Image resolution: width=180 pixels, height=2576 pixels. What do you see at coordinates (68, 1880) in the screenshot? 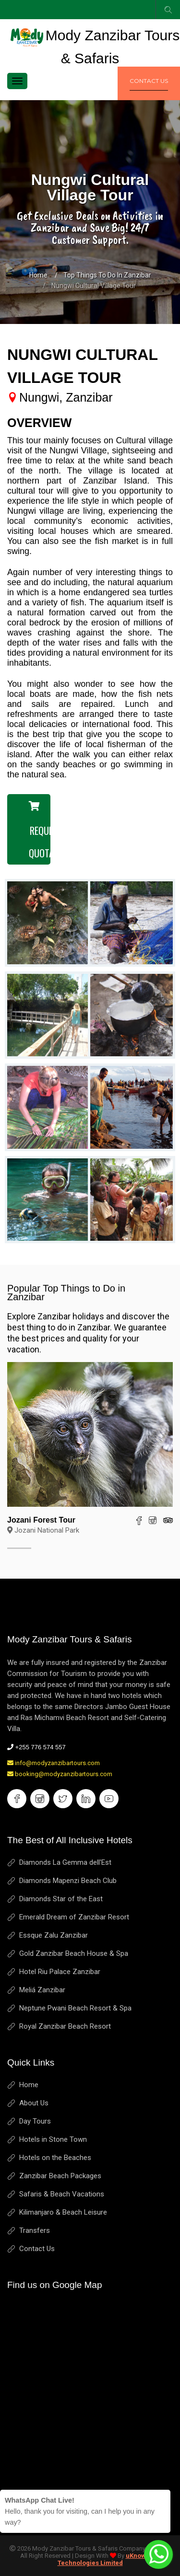
I see `Diamonds Mapenzi Beach Club` at bounding box center [68, 1880].